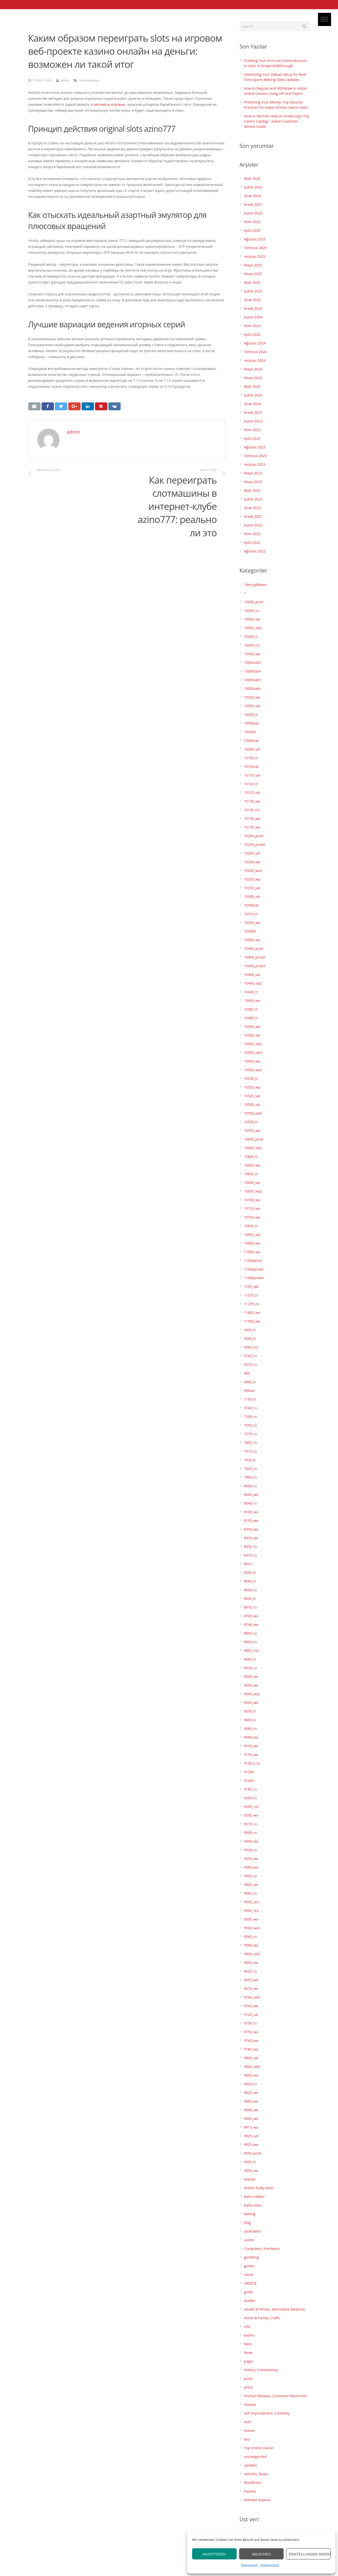 This screenshot has width=338, height=2576. Describe the element at coordinates (251, 2257) in the screenshot. I see `gambling` at that location.